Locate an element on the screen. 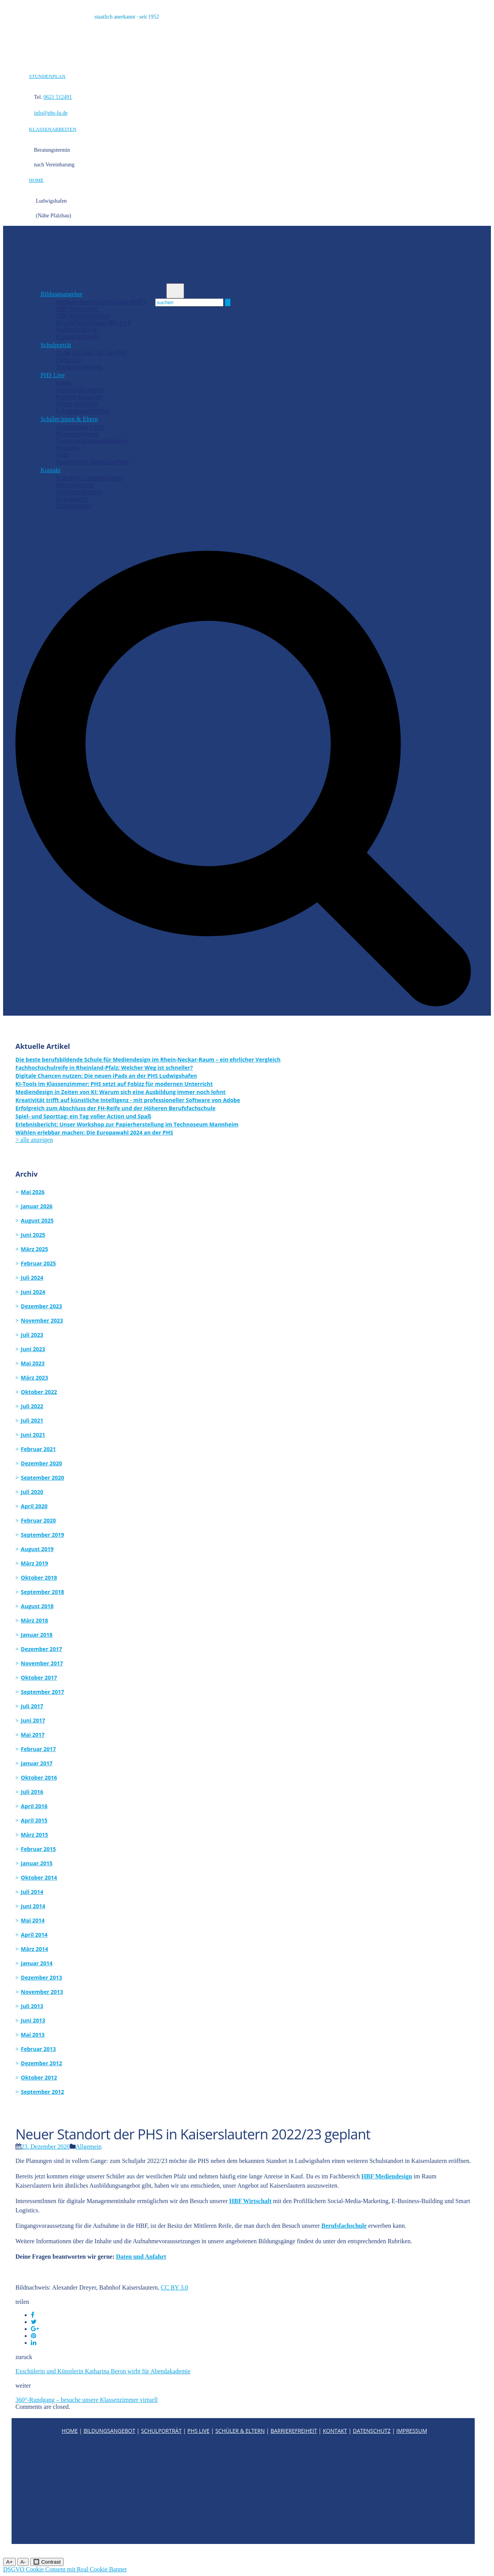  Mai 2017 is located at coordinates (33, 1734).